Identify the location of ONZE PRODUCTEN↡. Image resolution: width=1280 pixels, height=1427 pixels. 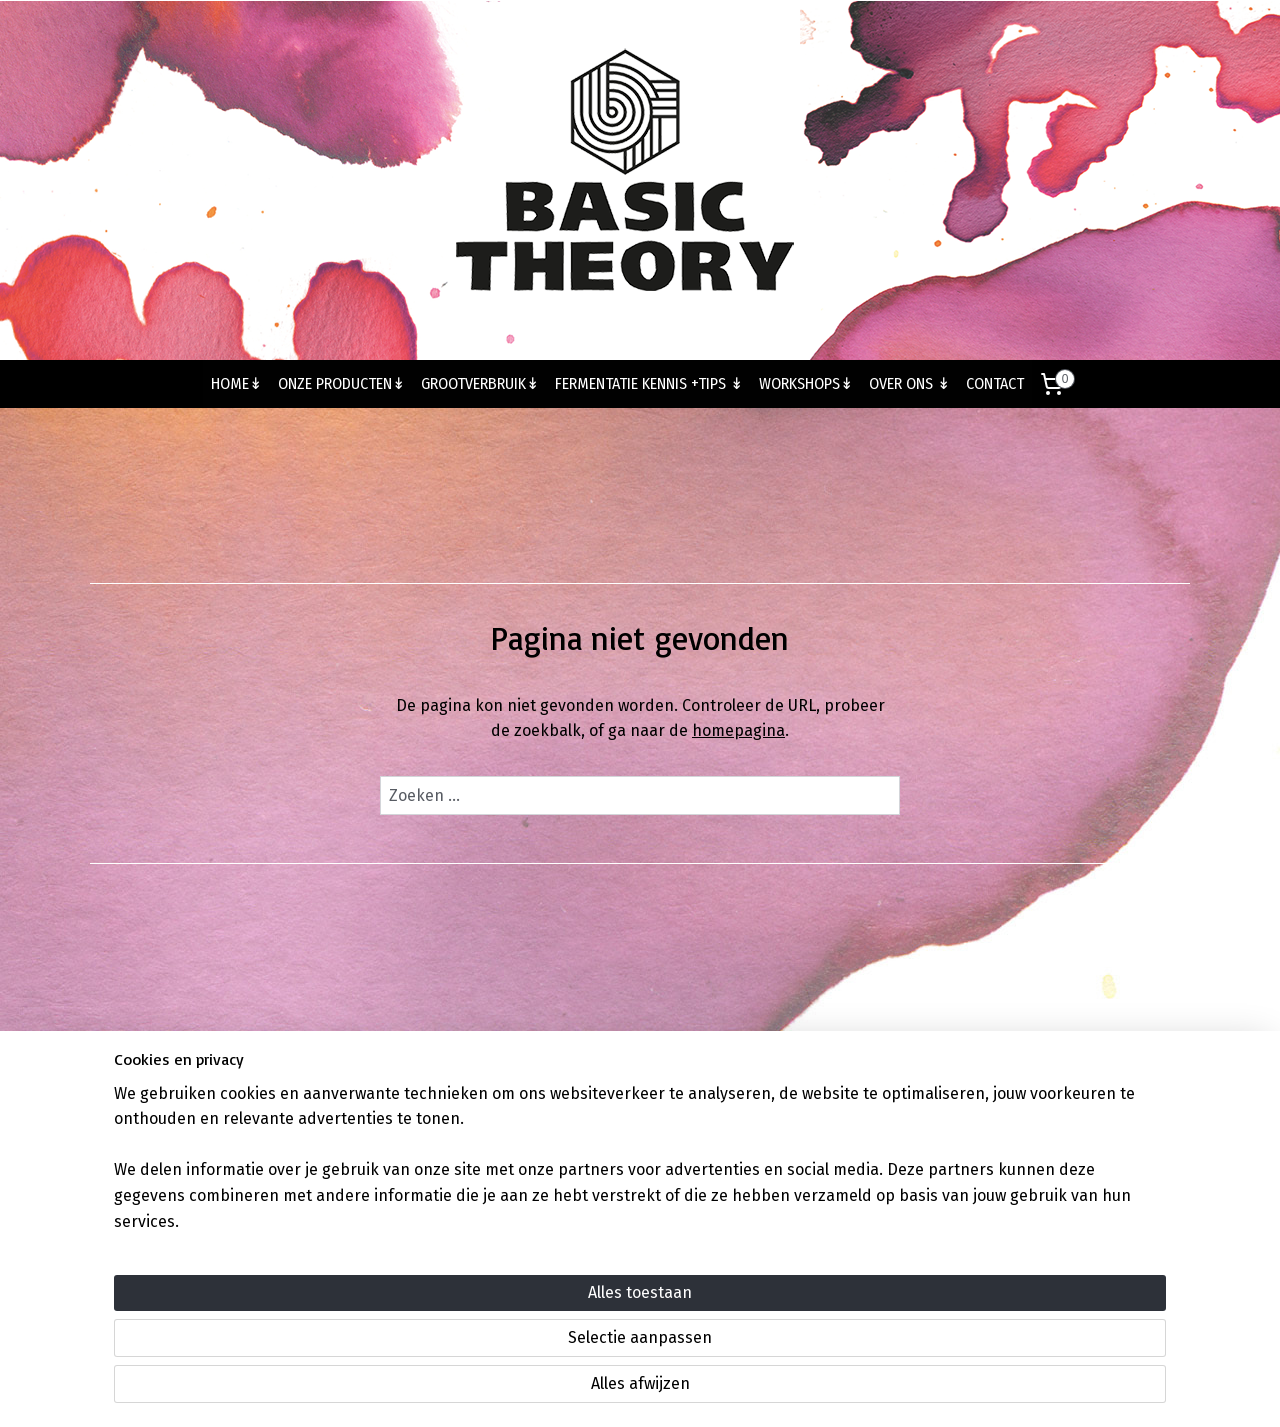
(341, 383).